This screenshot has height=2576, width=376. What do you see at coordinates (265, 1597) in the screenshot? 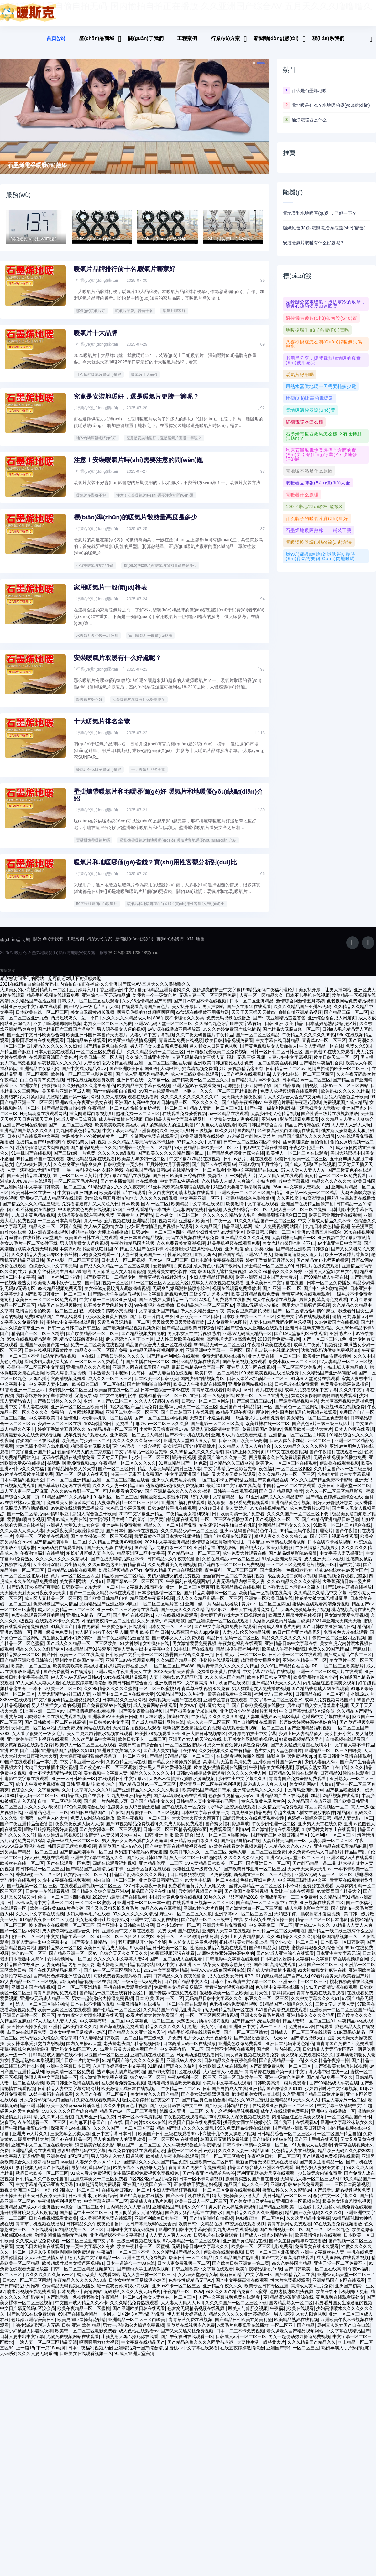
I see `欧美精品一区视频在线高清` at bounding box center [265, 1597].